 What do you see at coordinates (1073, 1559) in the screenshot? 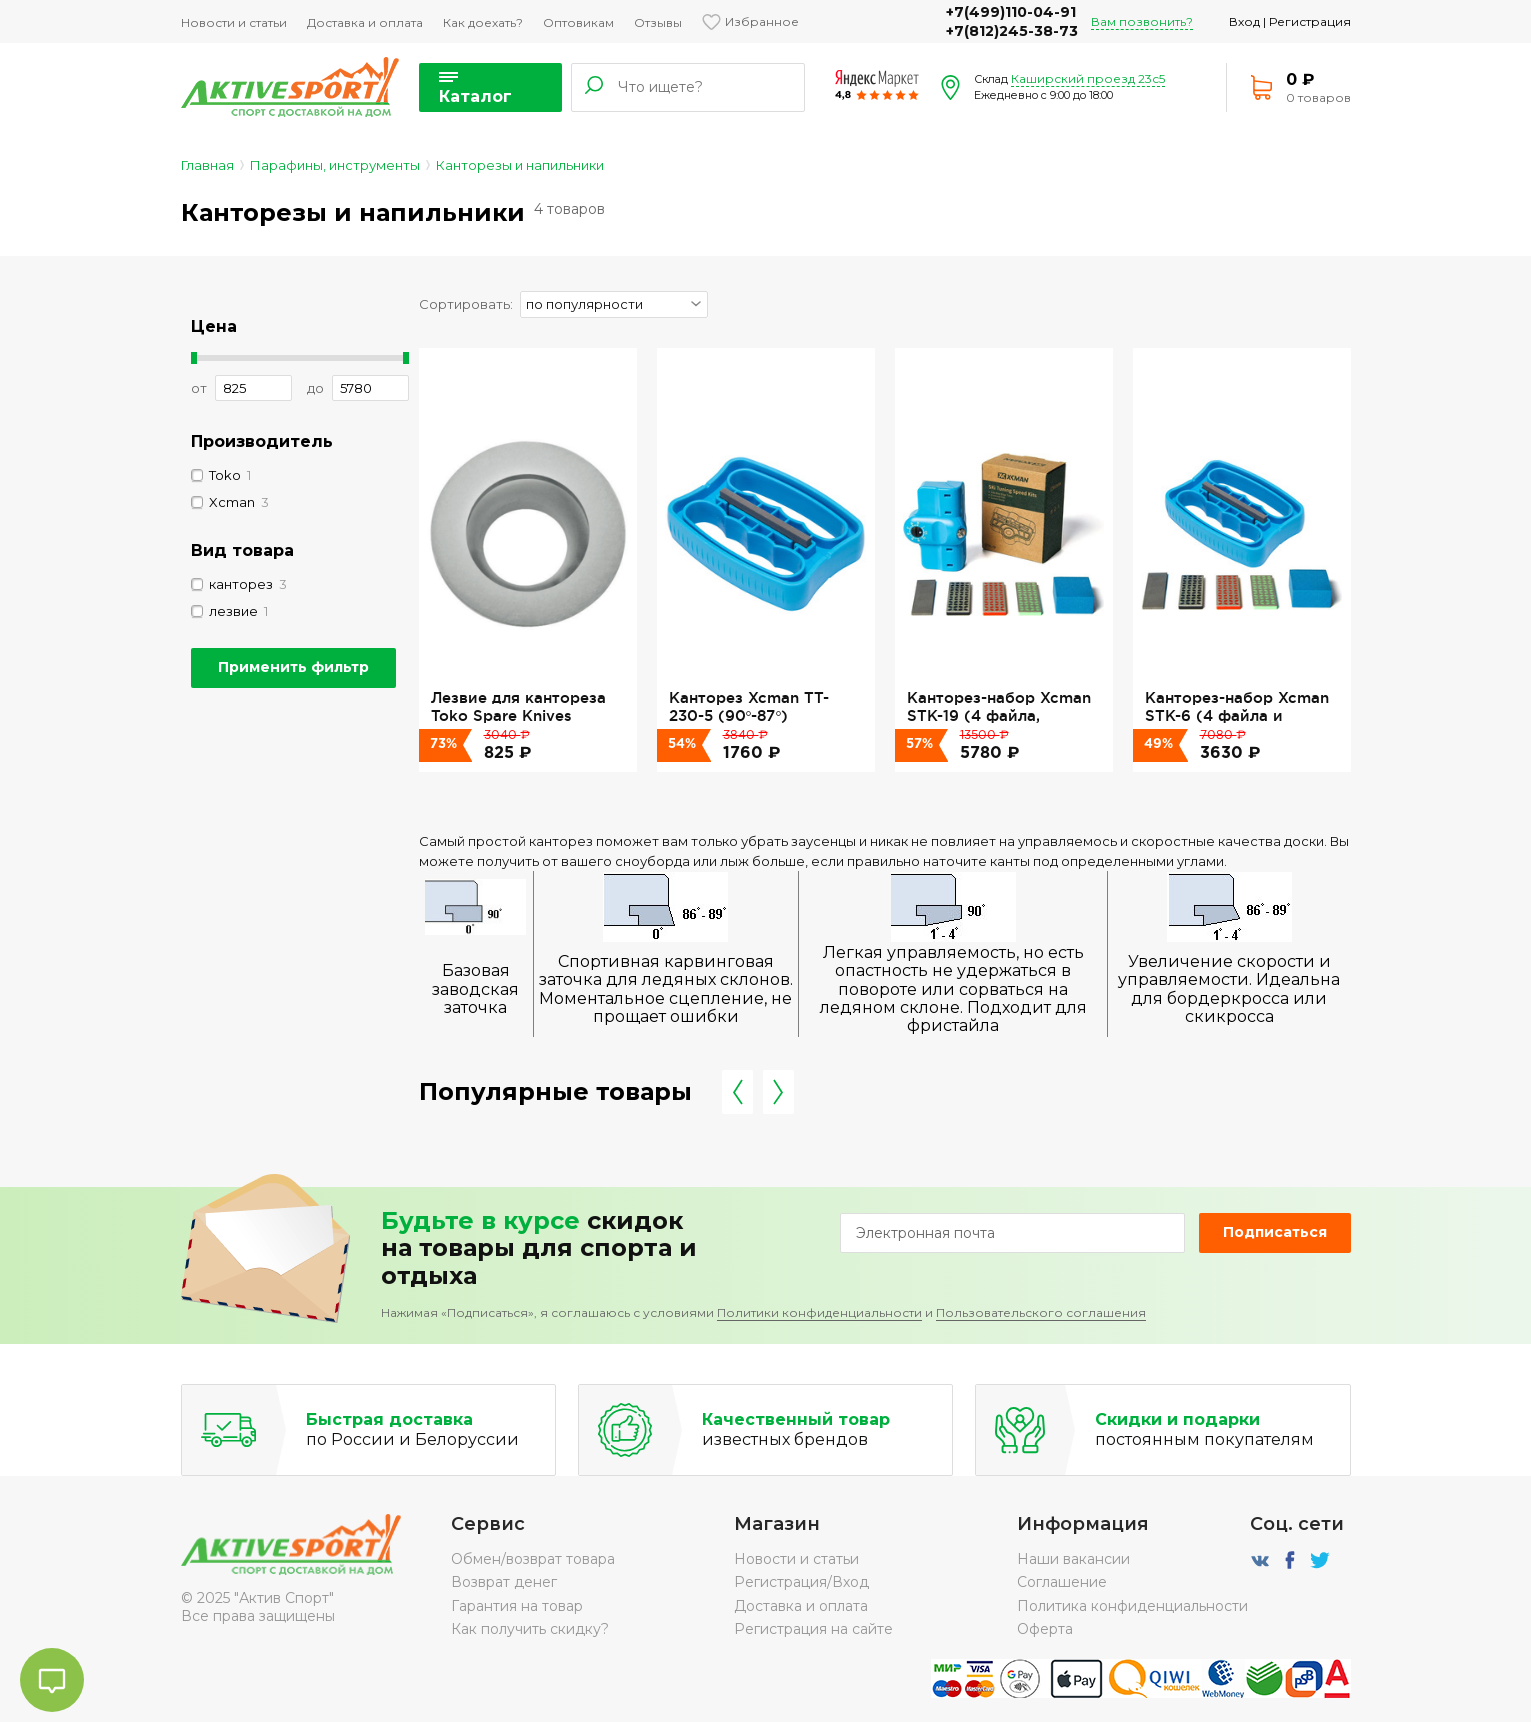
I see `Наши вакансии` at bounding box center [1073, 1559].